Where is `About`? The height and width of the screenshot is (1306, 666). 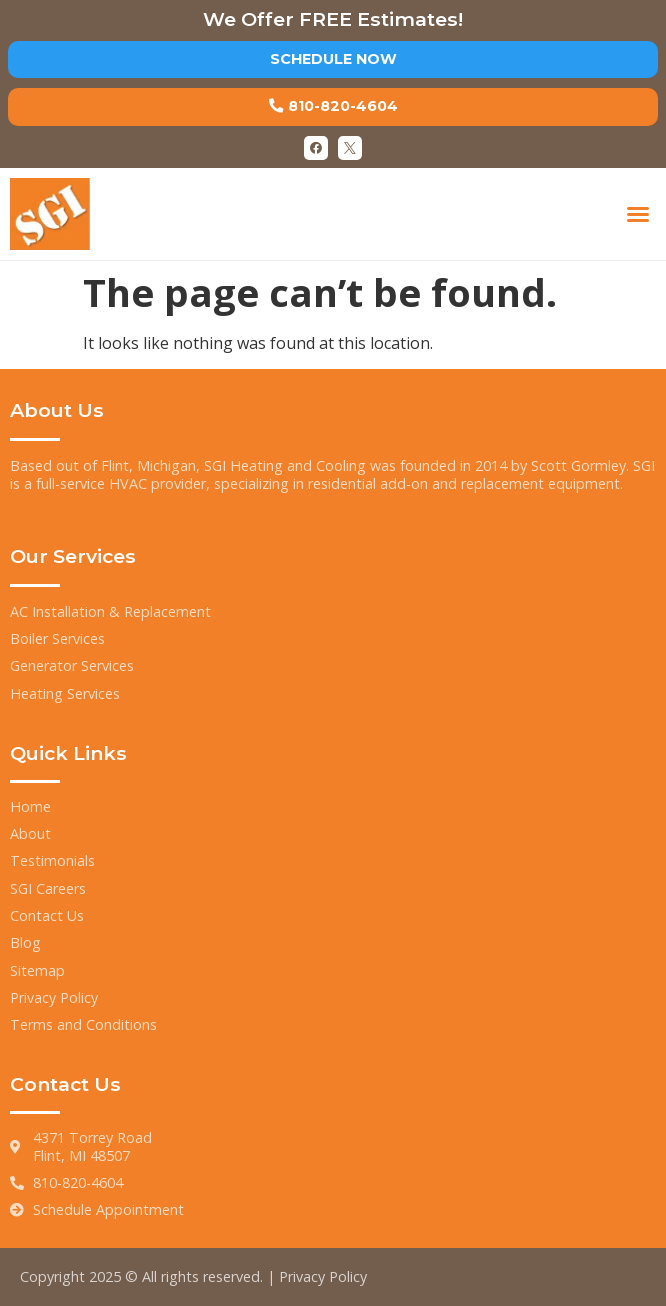
About is located at coordinates (30, 833).